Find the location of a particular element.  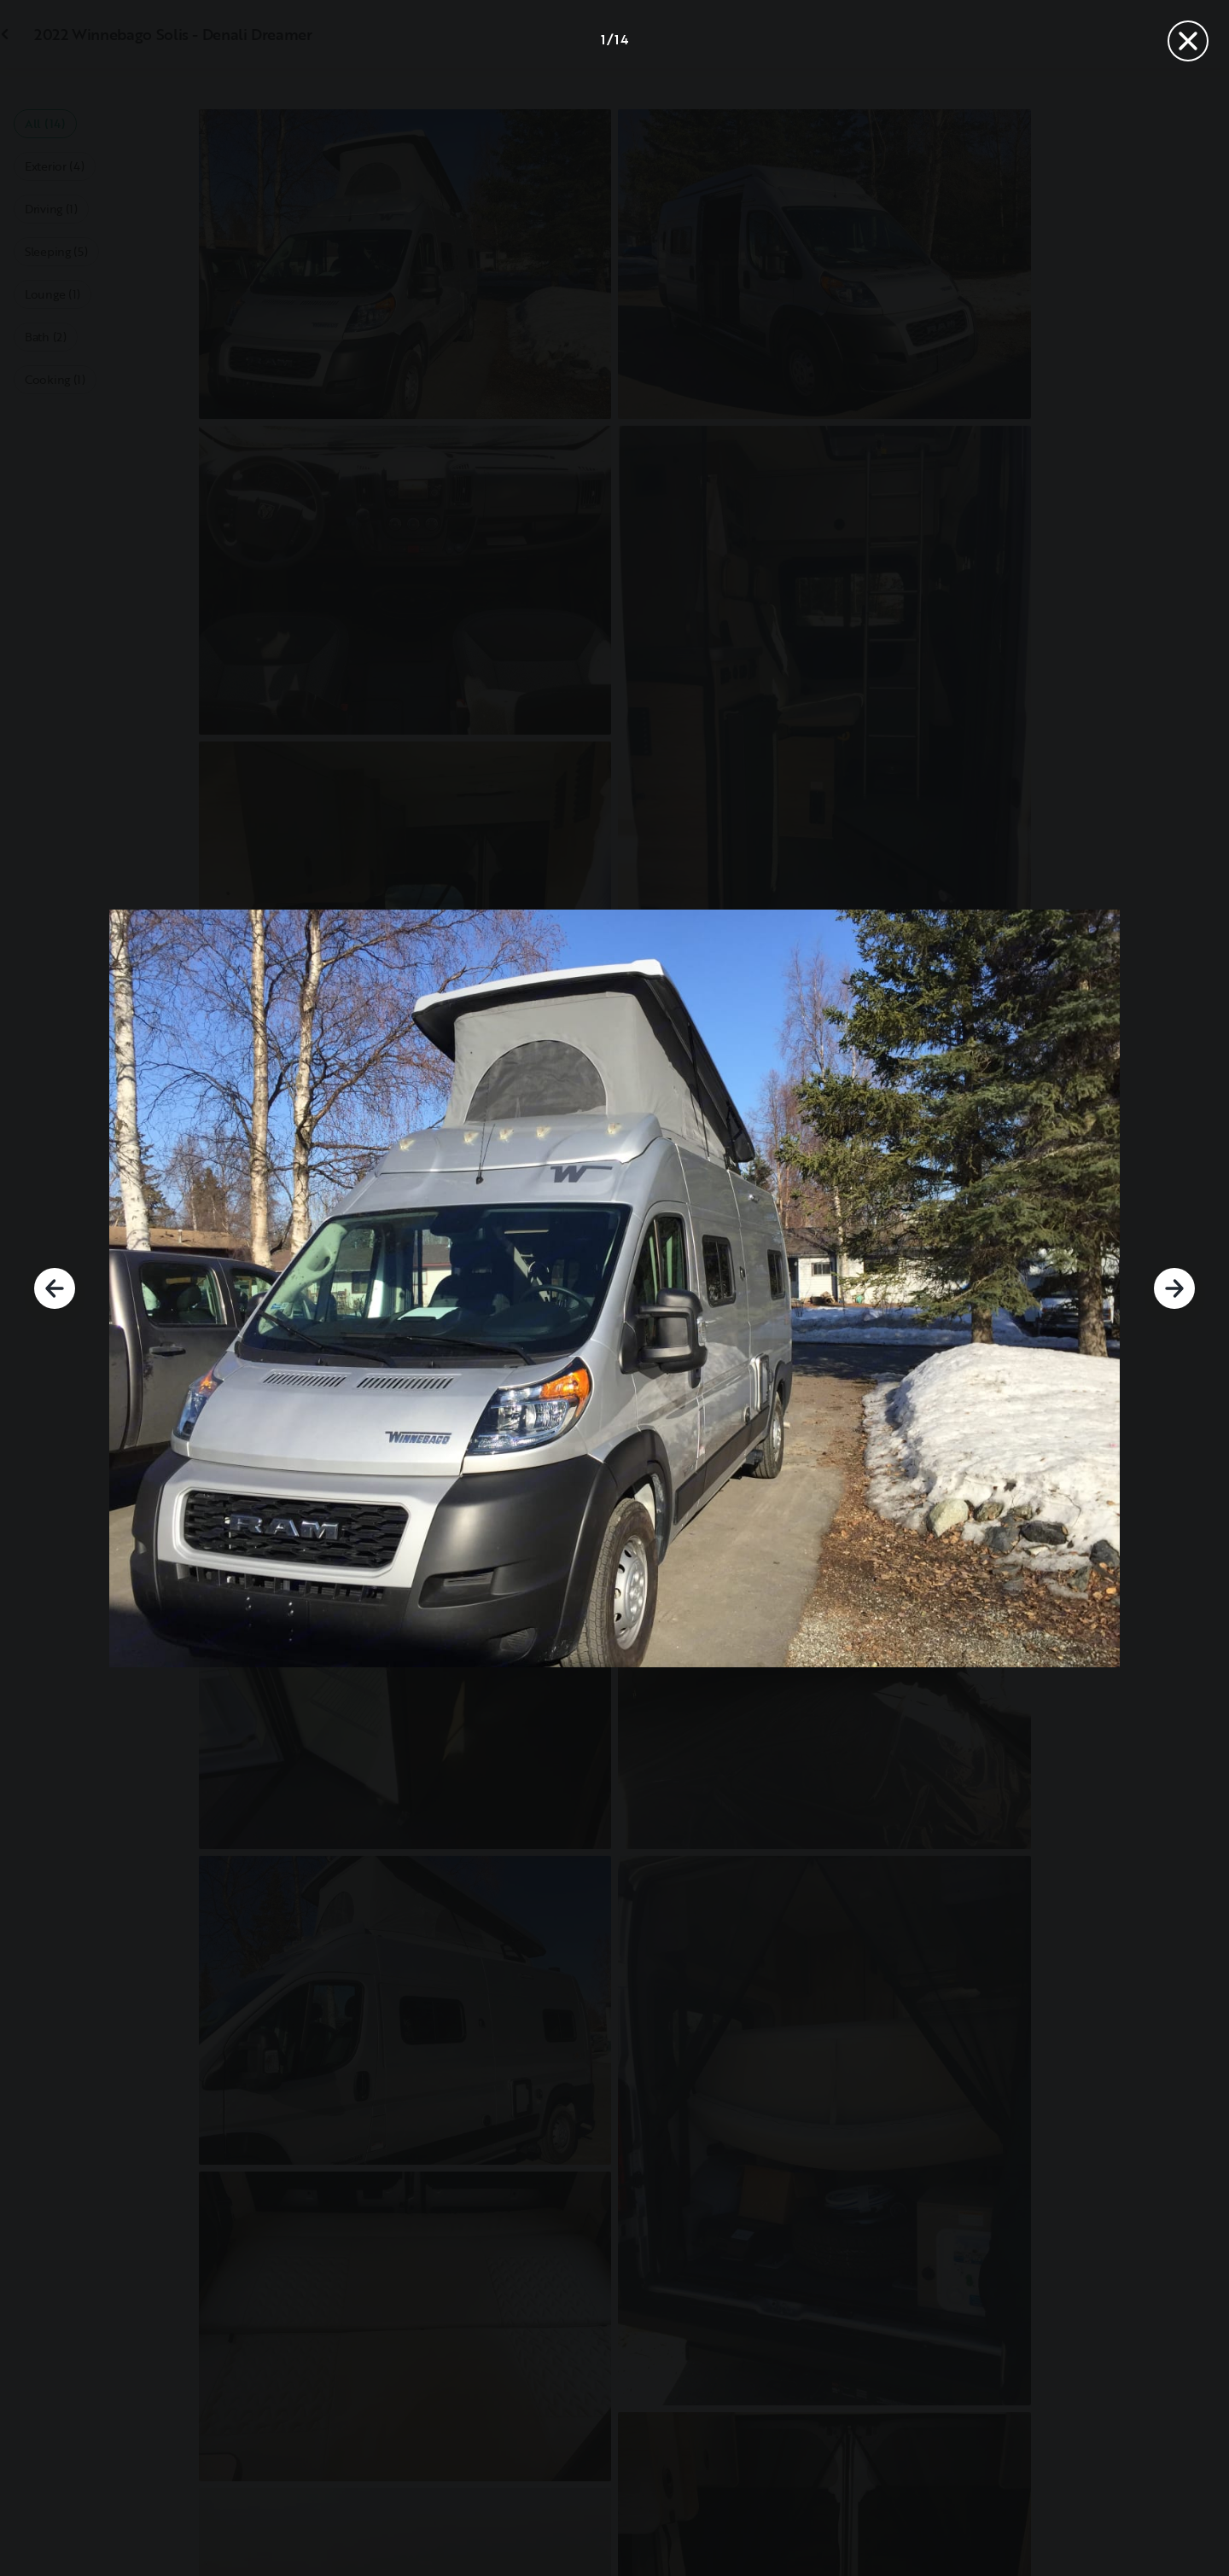

[Next] is located at coordinates (1174, 1288).